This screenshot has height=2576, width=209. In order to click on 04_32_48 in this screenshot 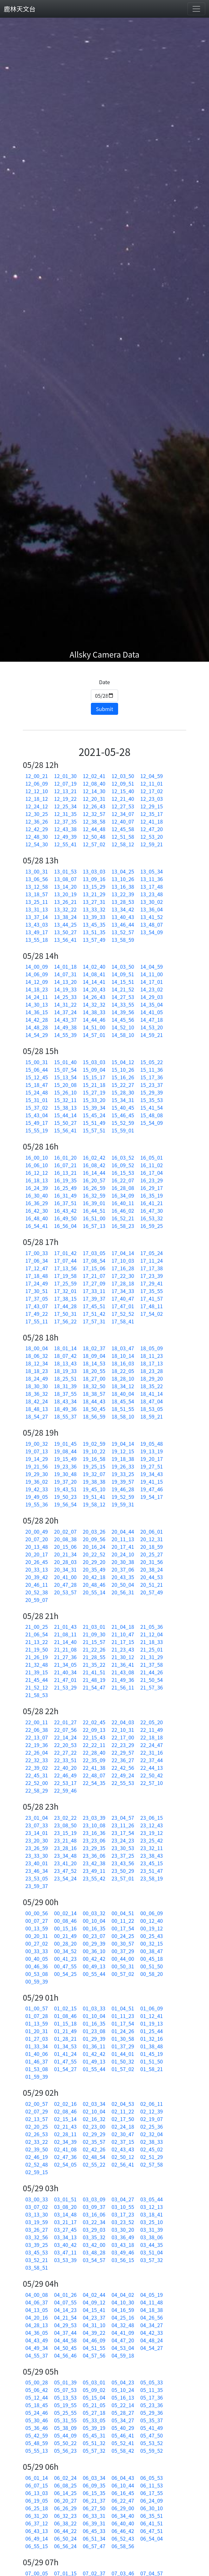, I will do `click(122, 2325)`.